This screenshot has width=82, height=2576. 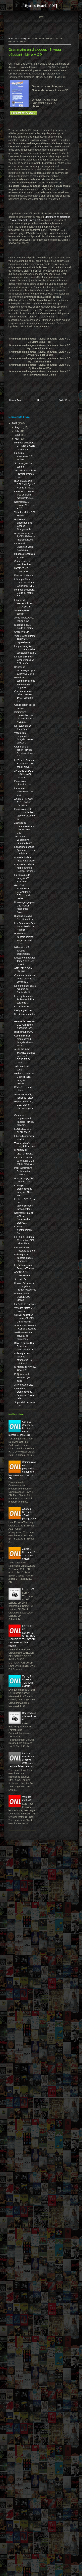 I want to click on Chemins de vie : Sept histoires, so click(x=20, y=643).